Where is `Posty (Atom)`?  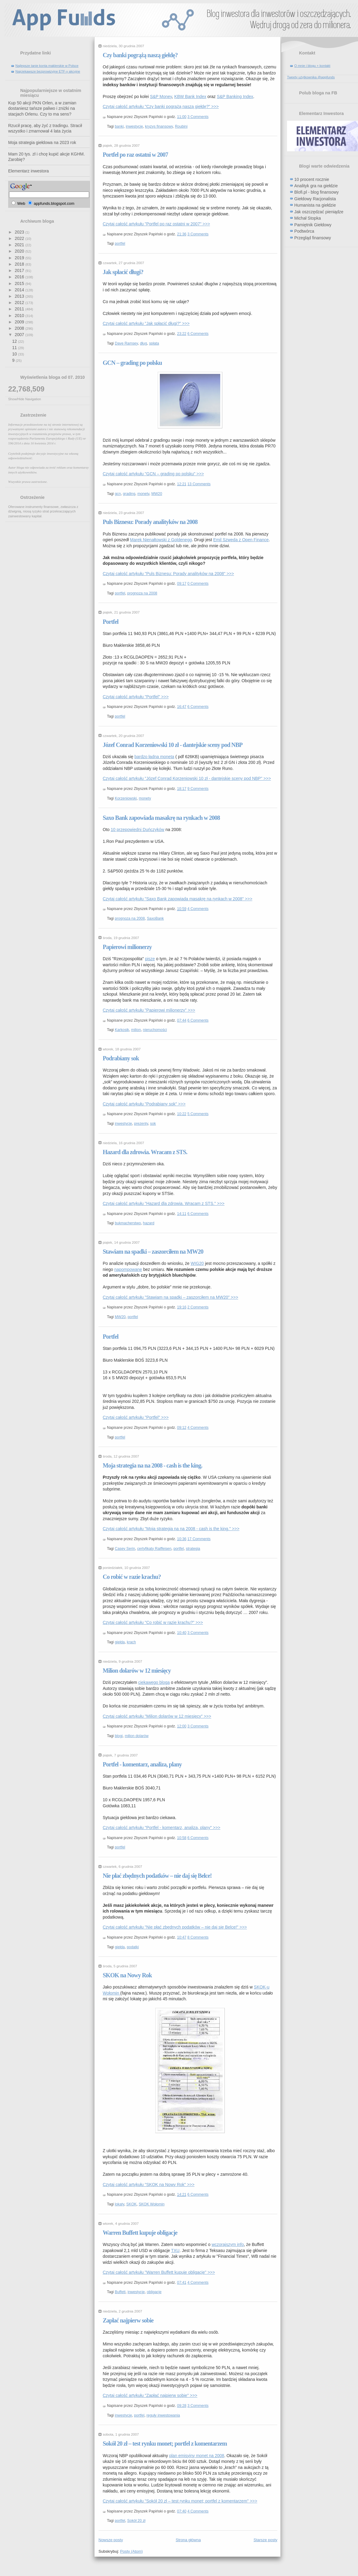
Posty (Atom) is located at coordinates (131, 2551).